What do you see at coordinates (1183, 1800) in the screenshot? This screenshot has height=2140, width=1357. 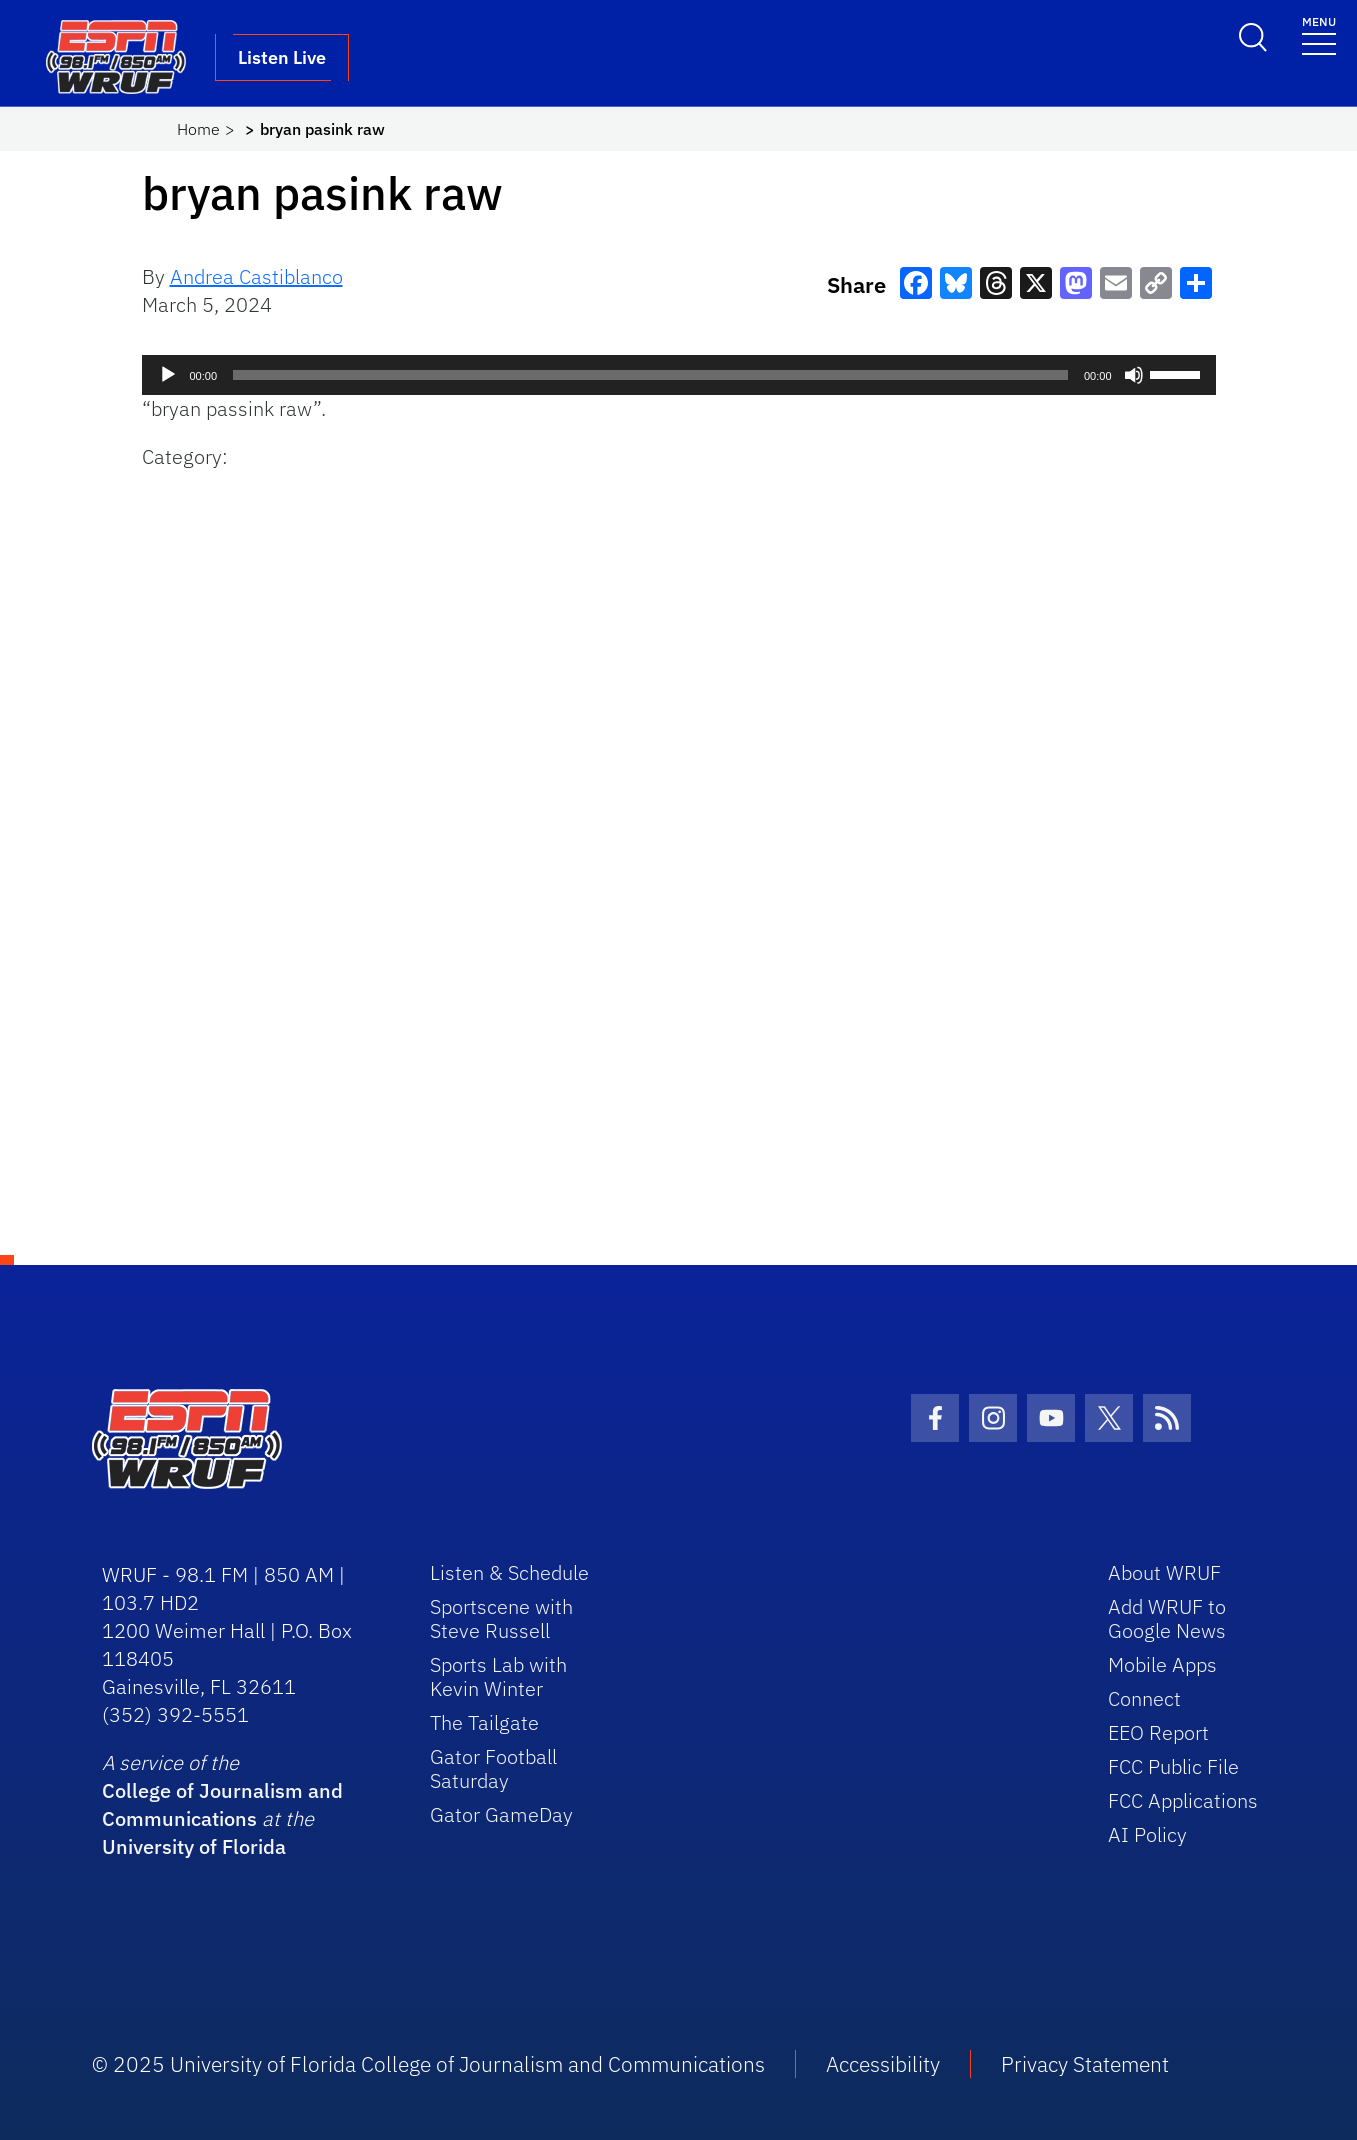 I see `FCC Applications` at bounding box center [1183, 1800].